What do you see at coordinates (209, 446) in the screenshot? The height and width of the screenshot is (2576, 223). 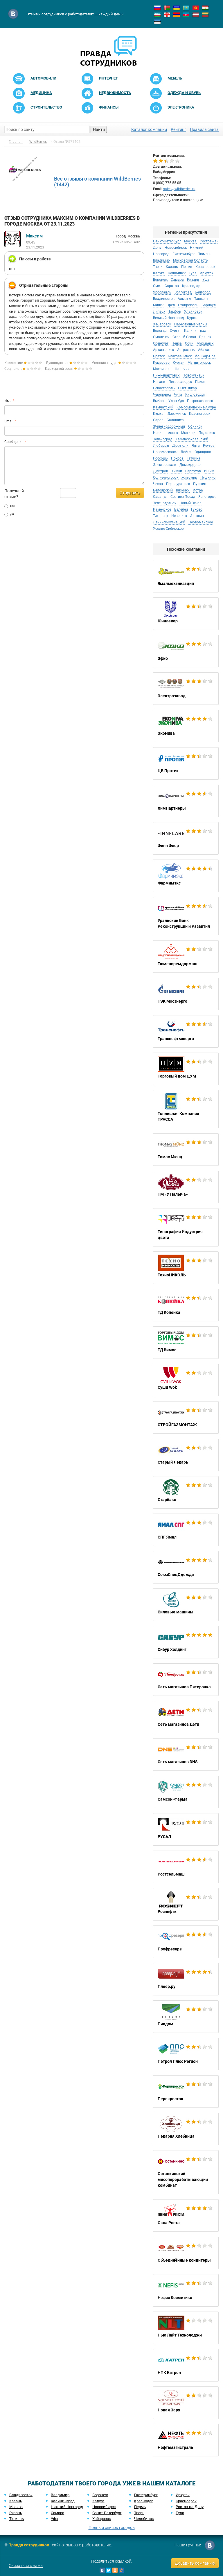 I see `Реутов` at bounding box center [209, 446].